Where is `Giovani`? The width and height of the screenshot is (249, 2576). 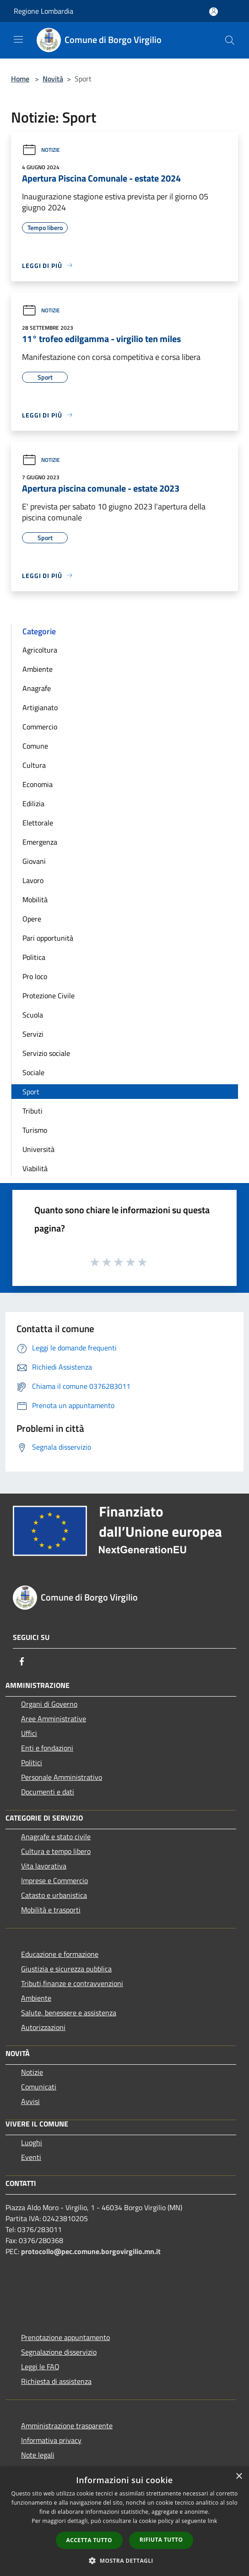
Giovani is located at coordinates (34, 861).